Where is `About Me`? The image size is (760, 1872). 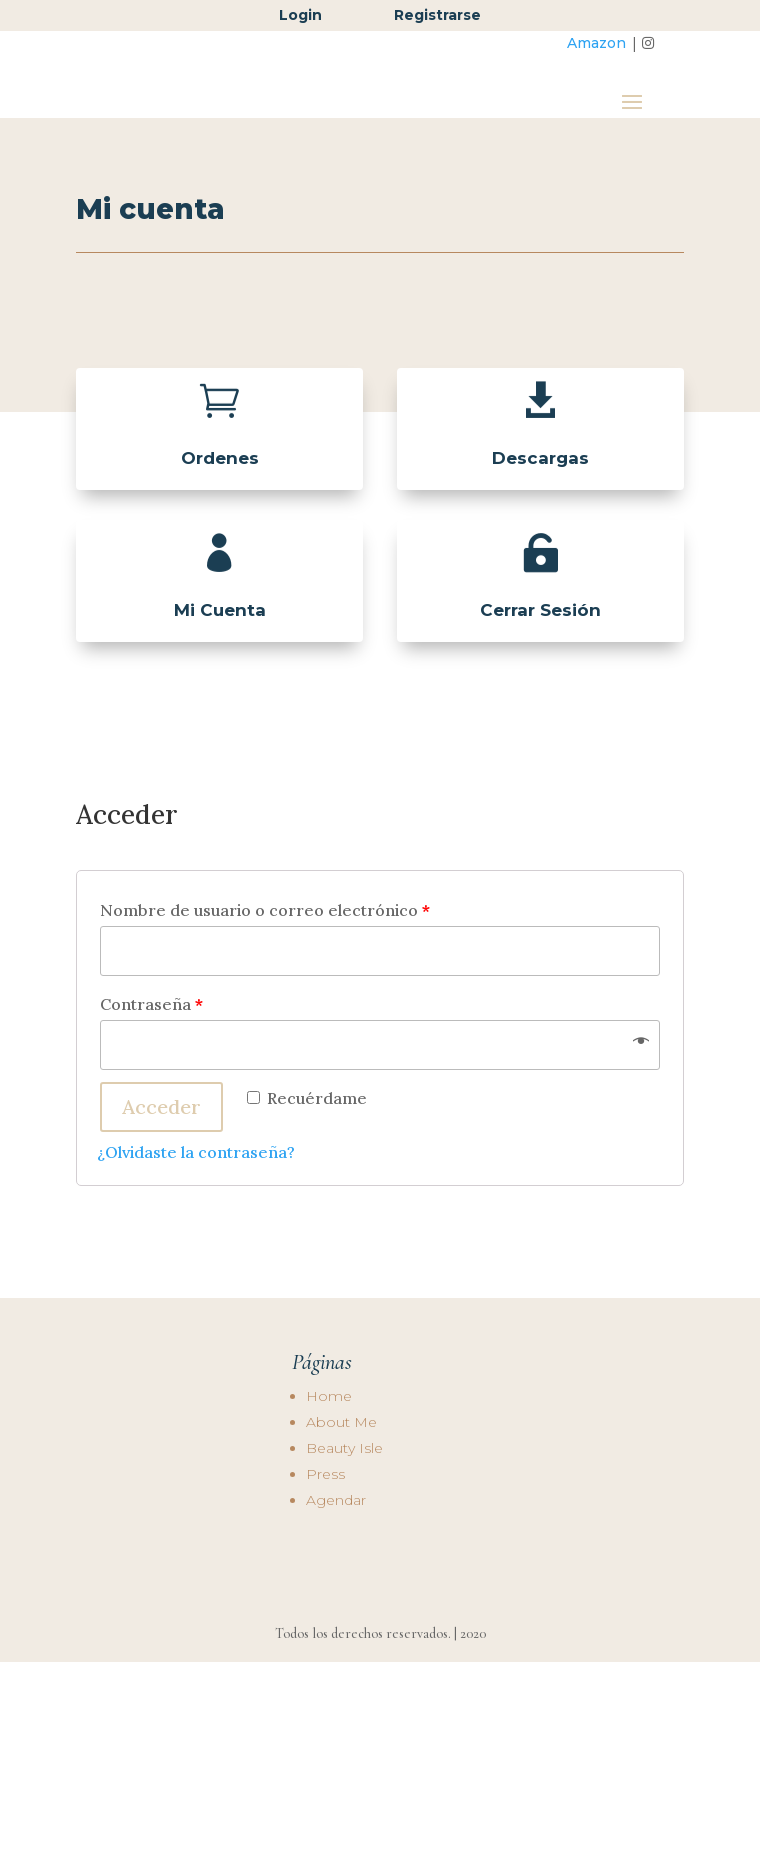
About Me is located at coordinates (341, 1471).